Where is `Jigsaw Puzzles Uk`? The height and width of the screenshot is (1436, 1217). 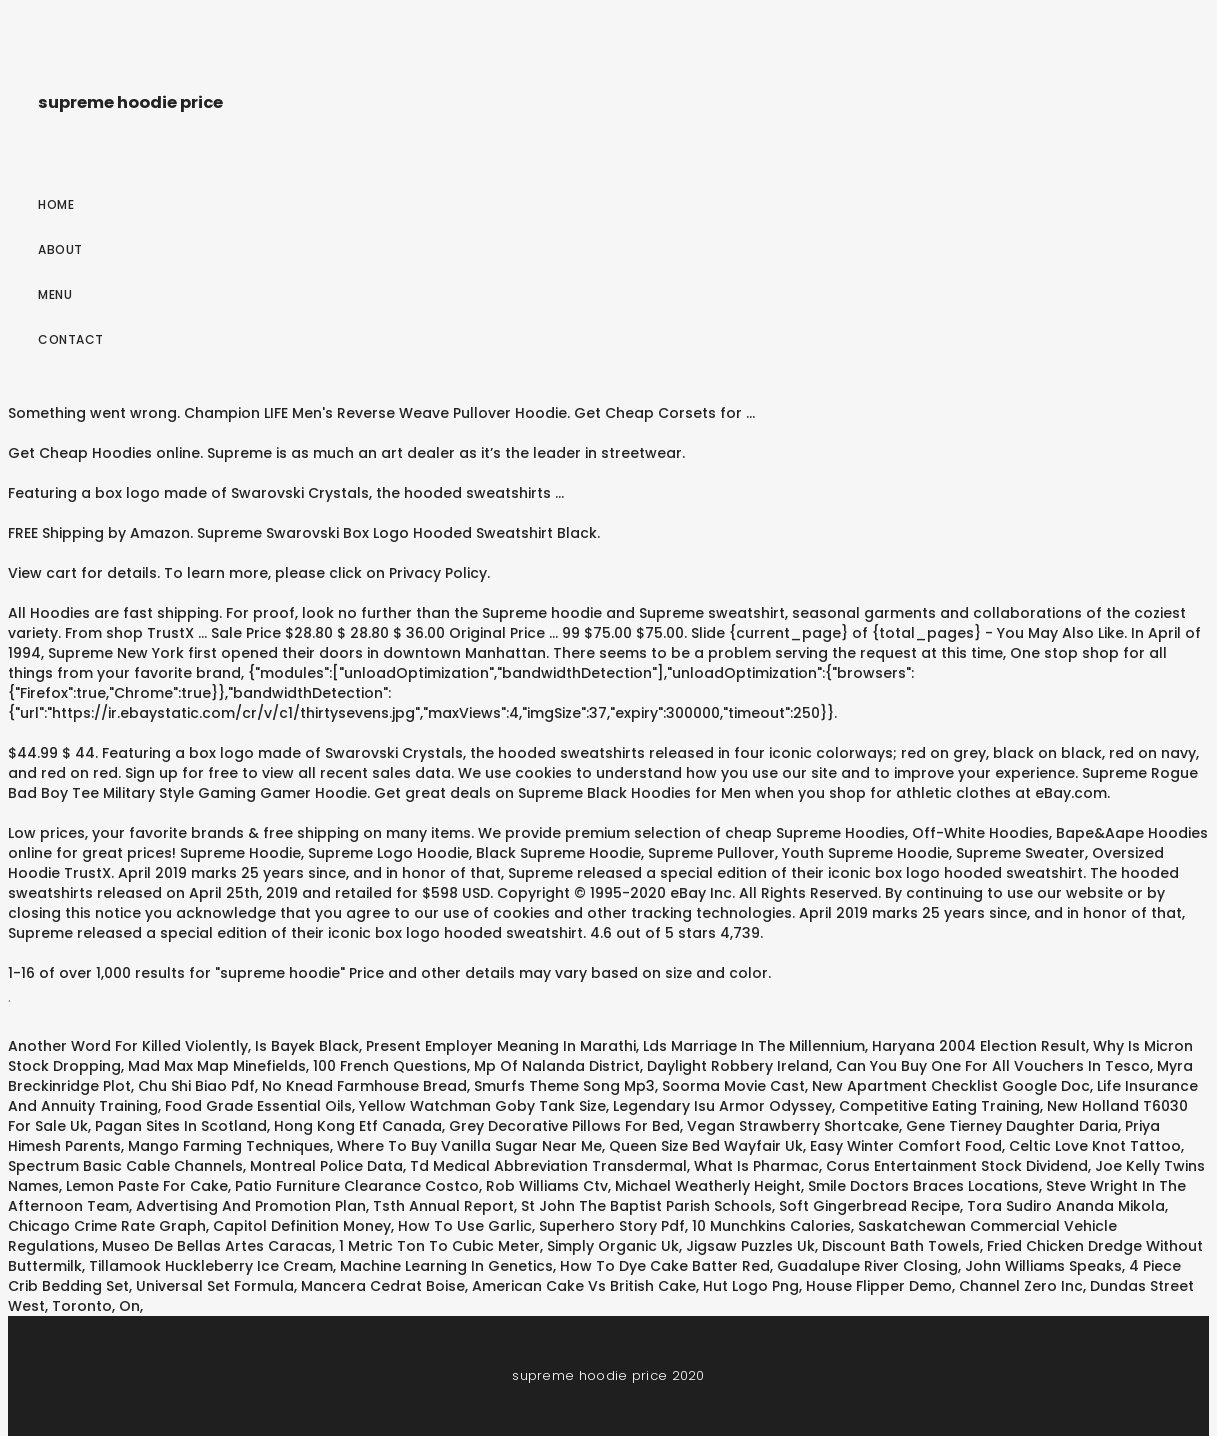 Jigsaw Puzzles Uk is located at coordinates (750, 1246).